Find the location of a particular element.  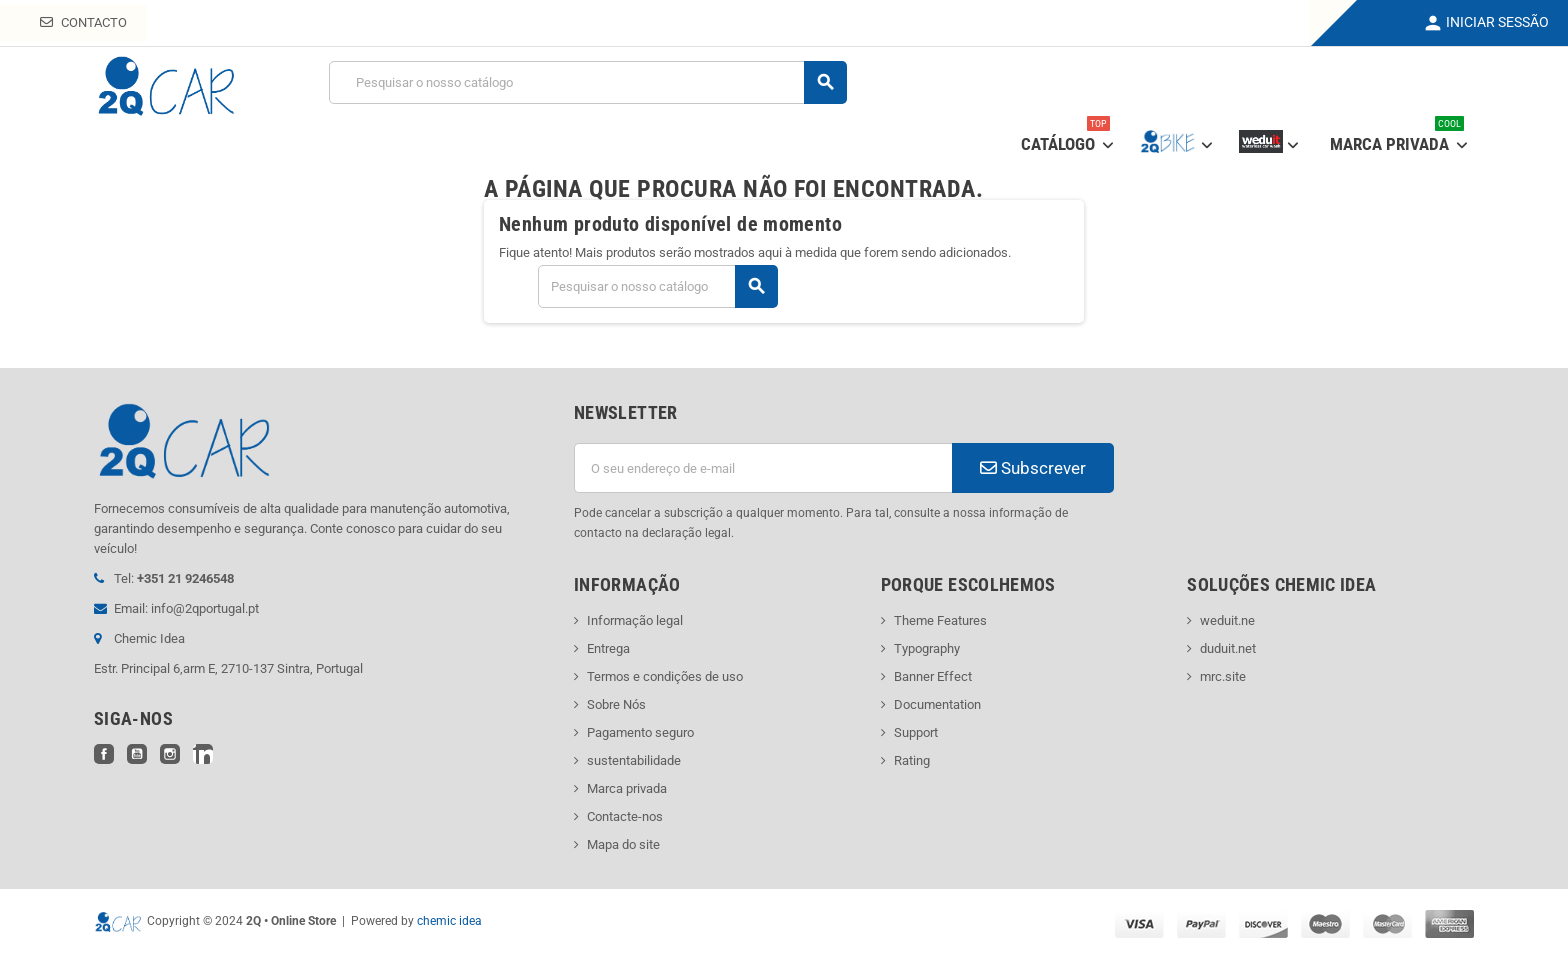

Theme Features is located at coordinates (940, 620).